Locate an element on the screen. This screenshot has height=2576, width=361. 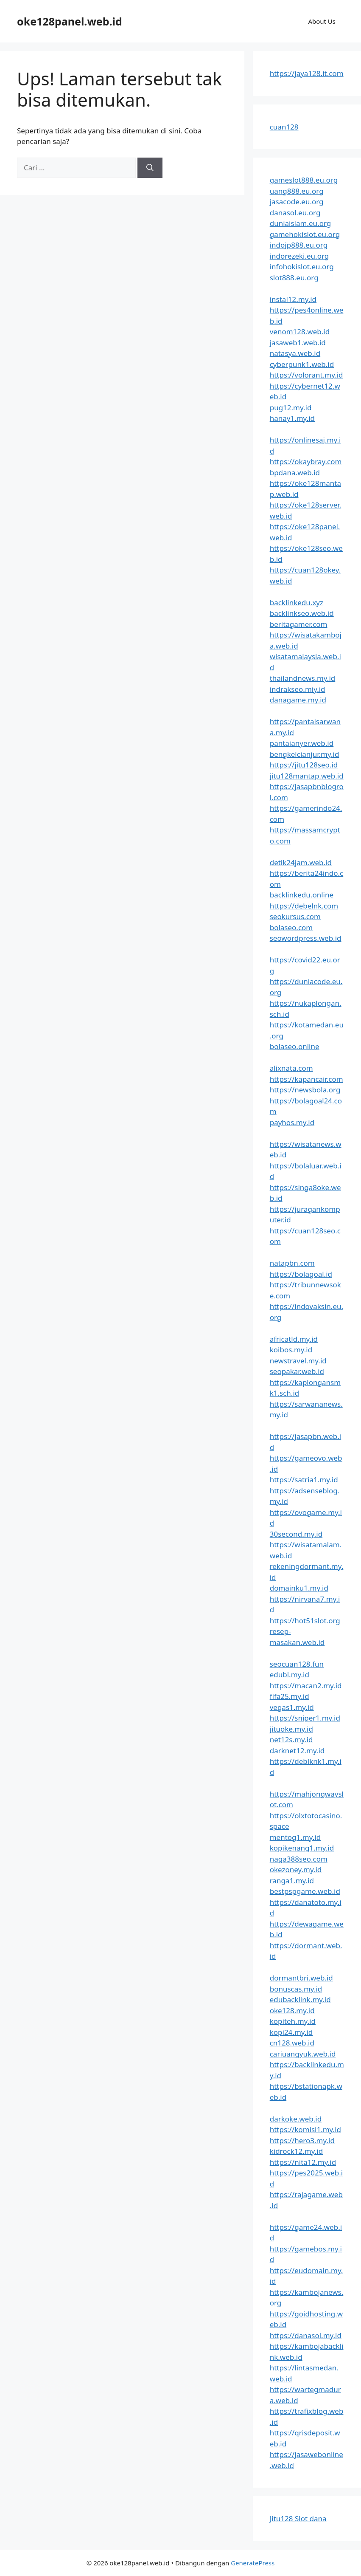
infohokislot.eu.org is located at coordinates (302, 266).